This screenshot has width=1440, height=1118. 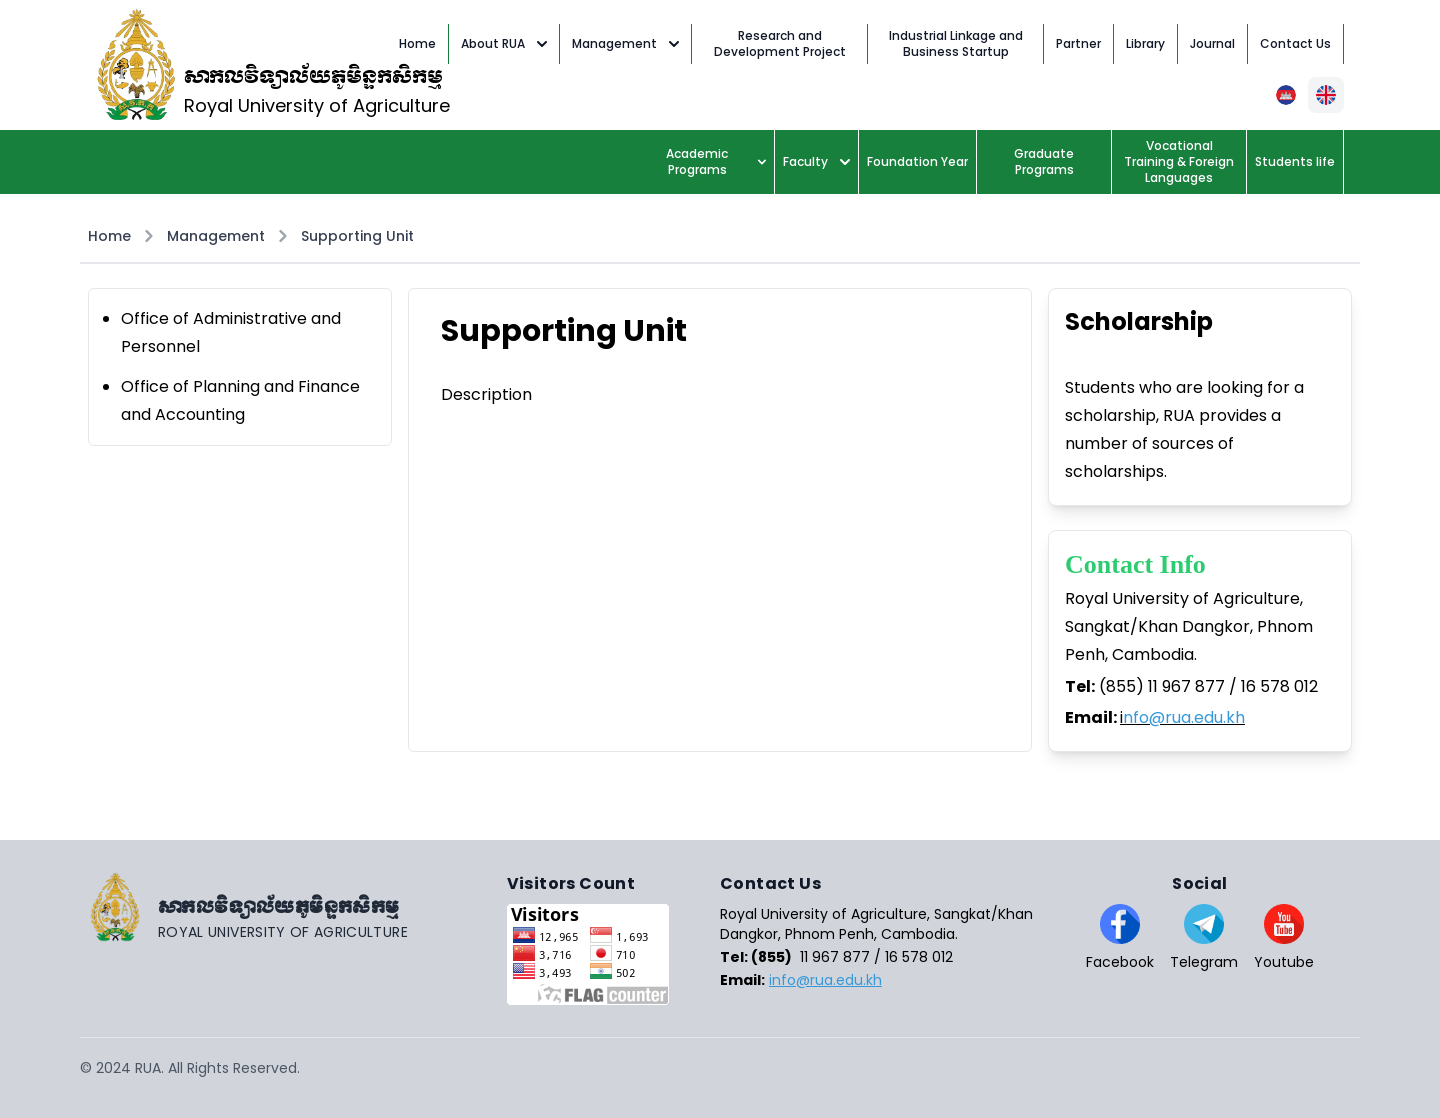 I want to click on About RUA, so click(x=504, y=43).